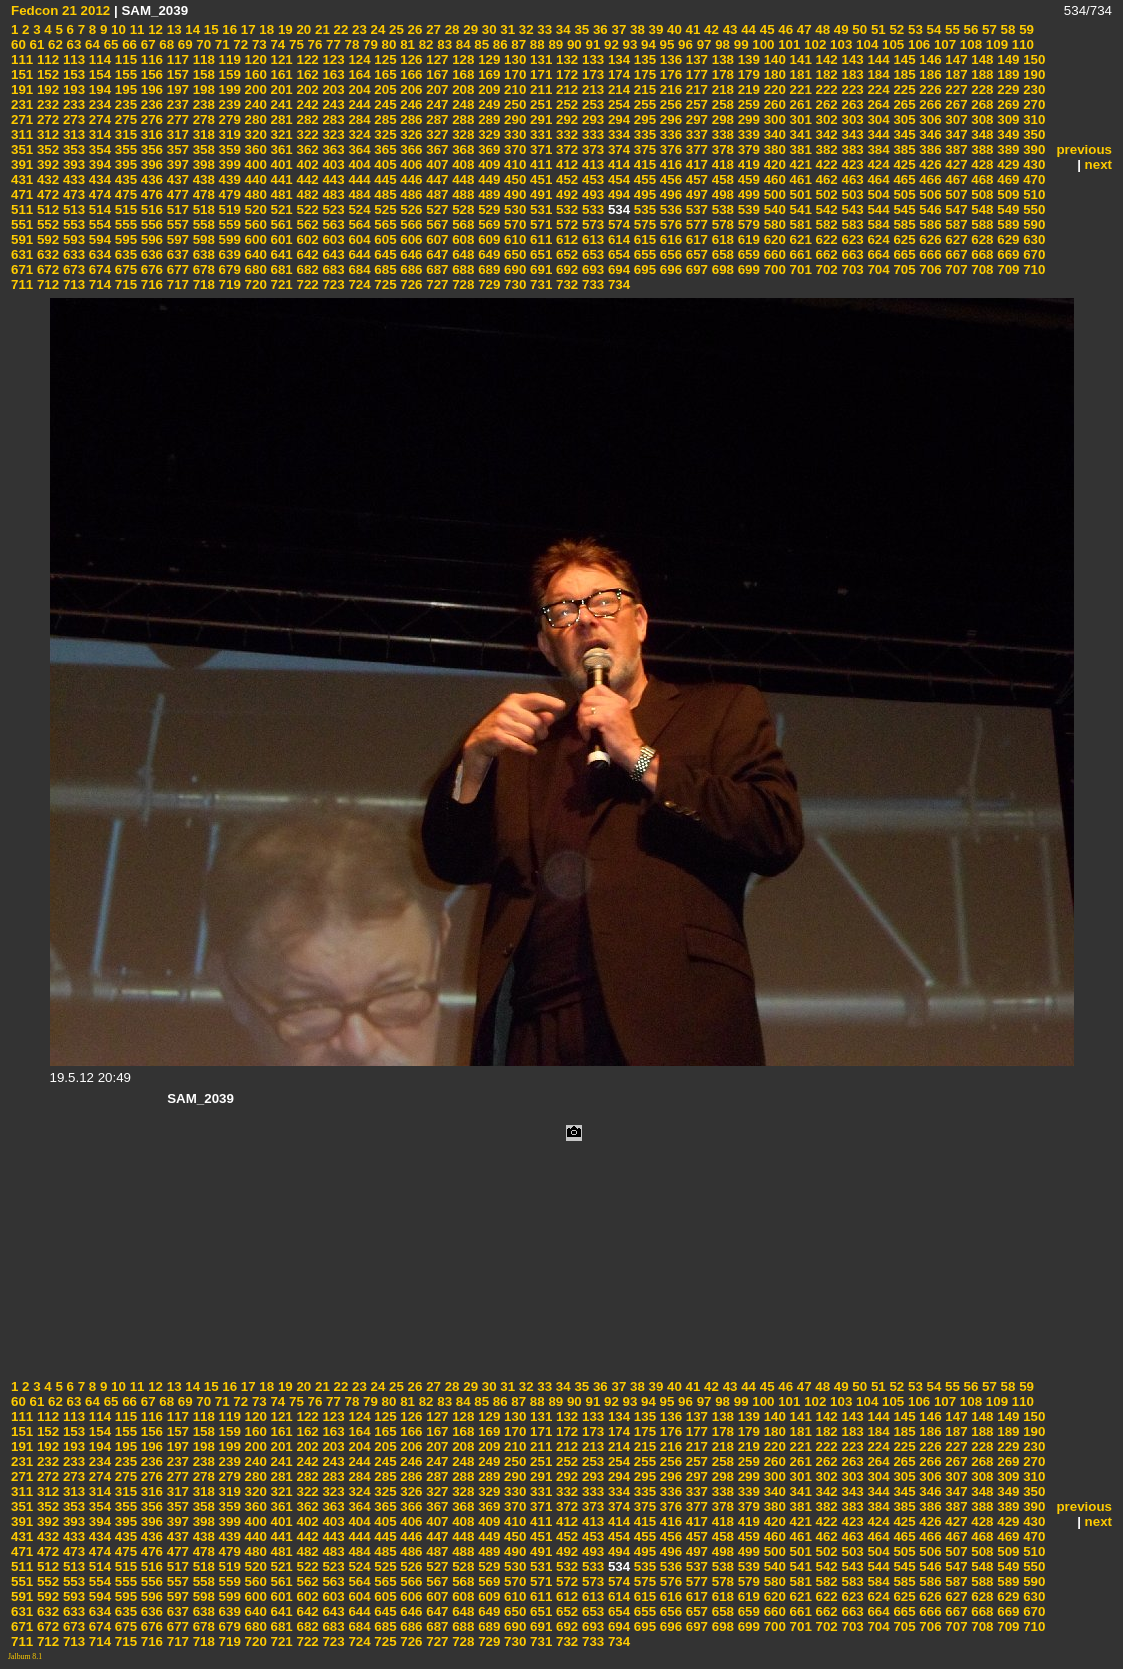 The width and height of the screenshot is (1123, 1669). I want to click on 41, so click(691, 29).